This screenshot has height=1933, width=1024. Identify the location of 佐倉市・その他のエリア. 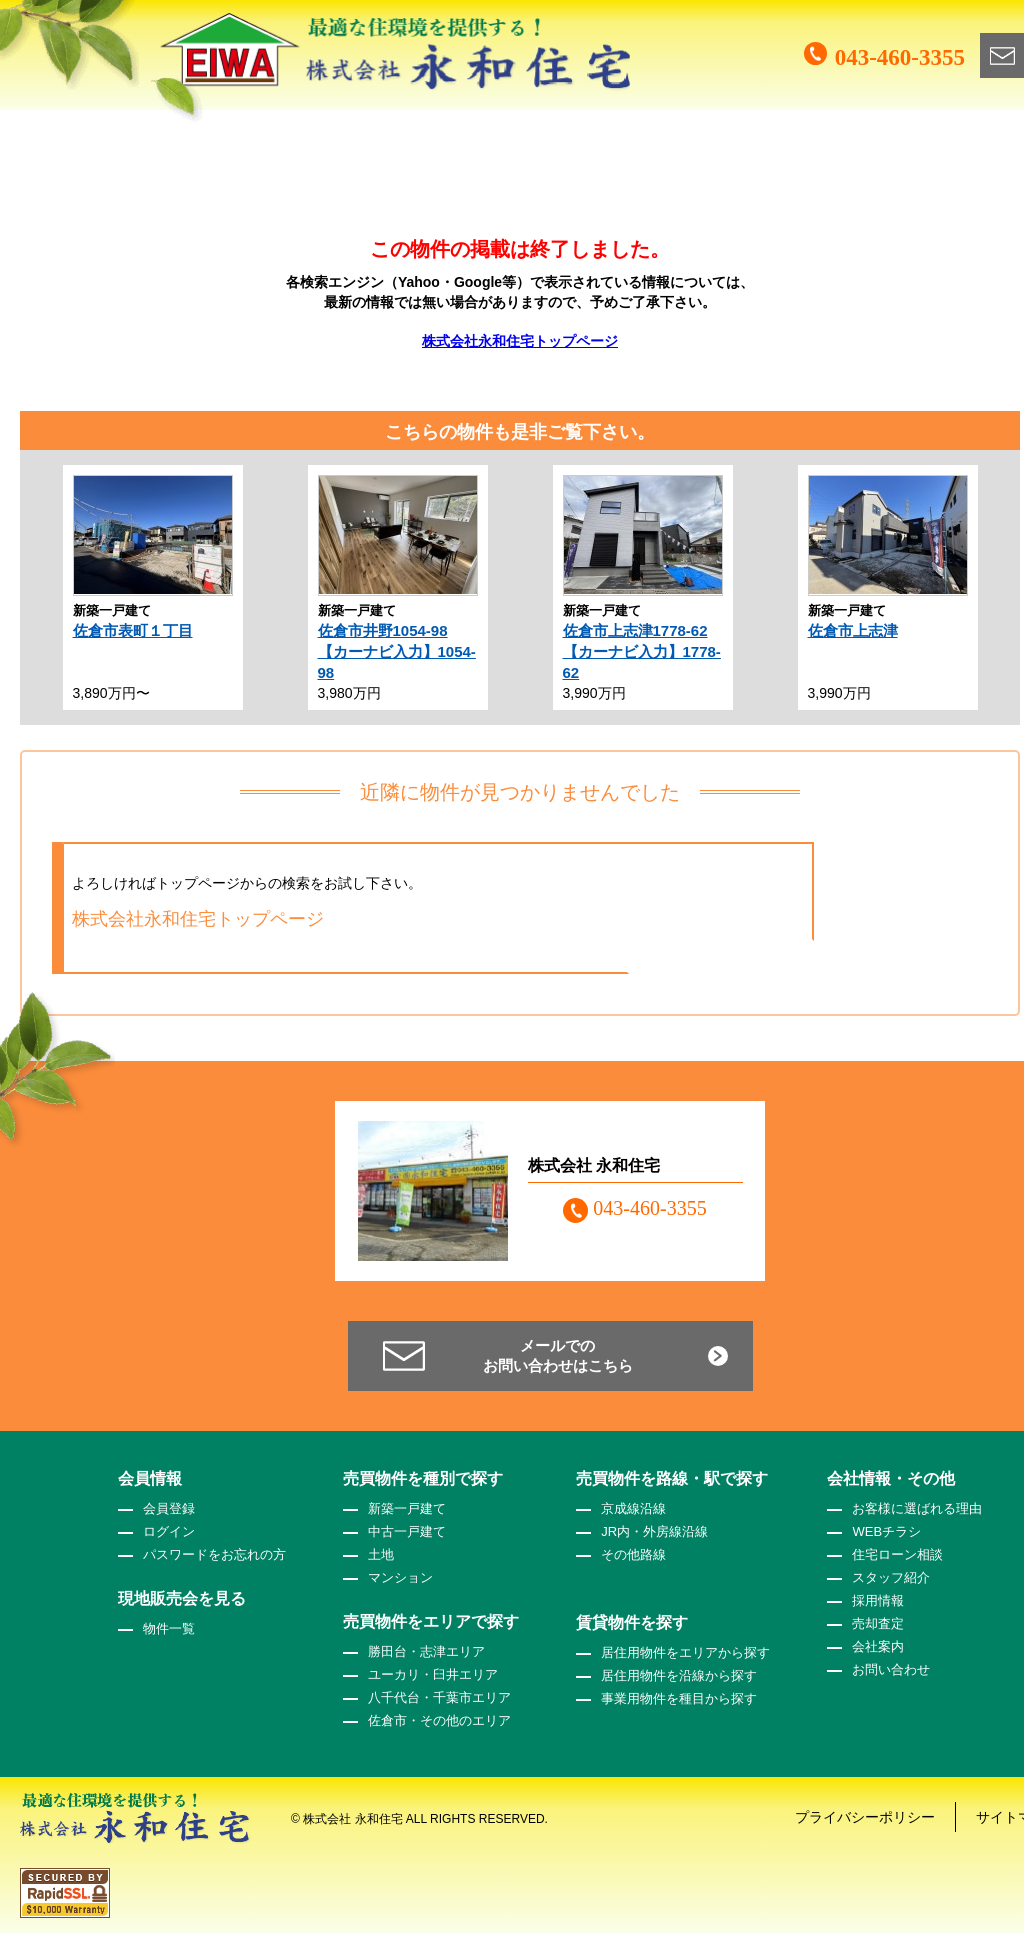
(439, 1720).